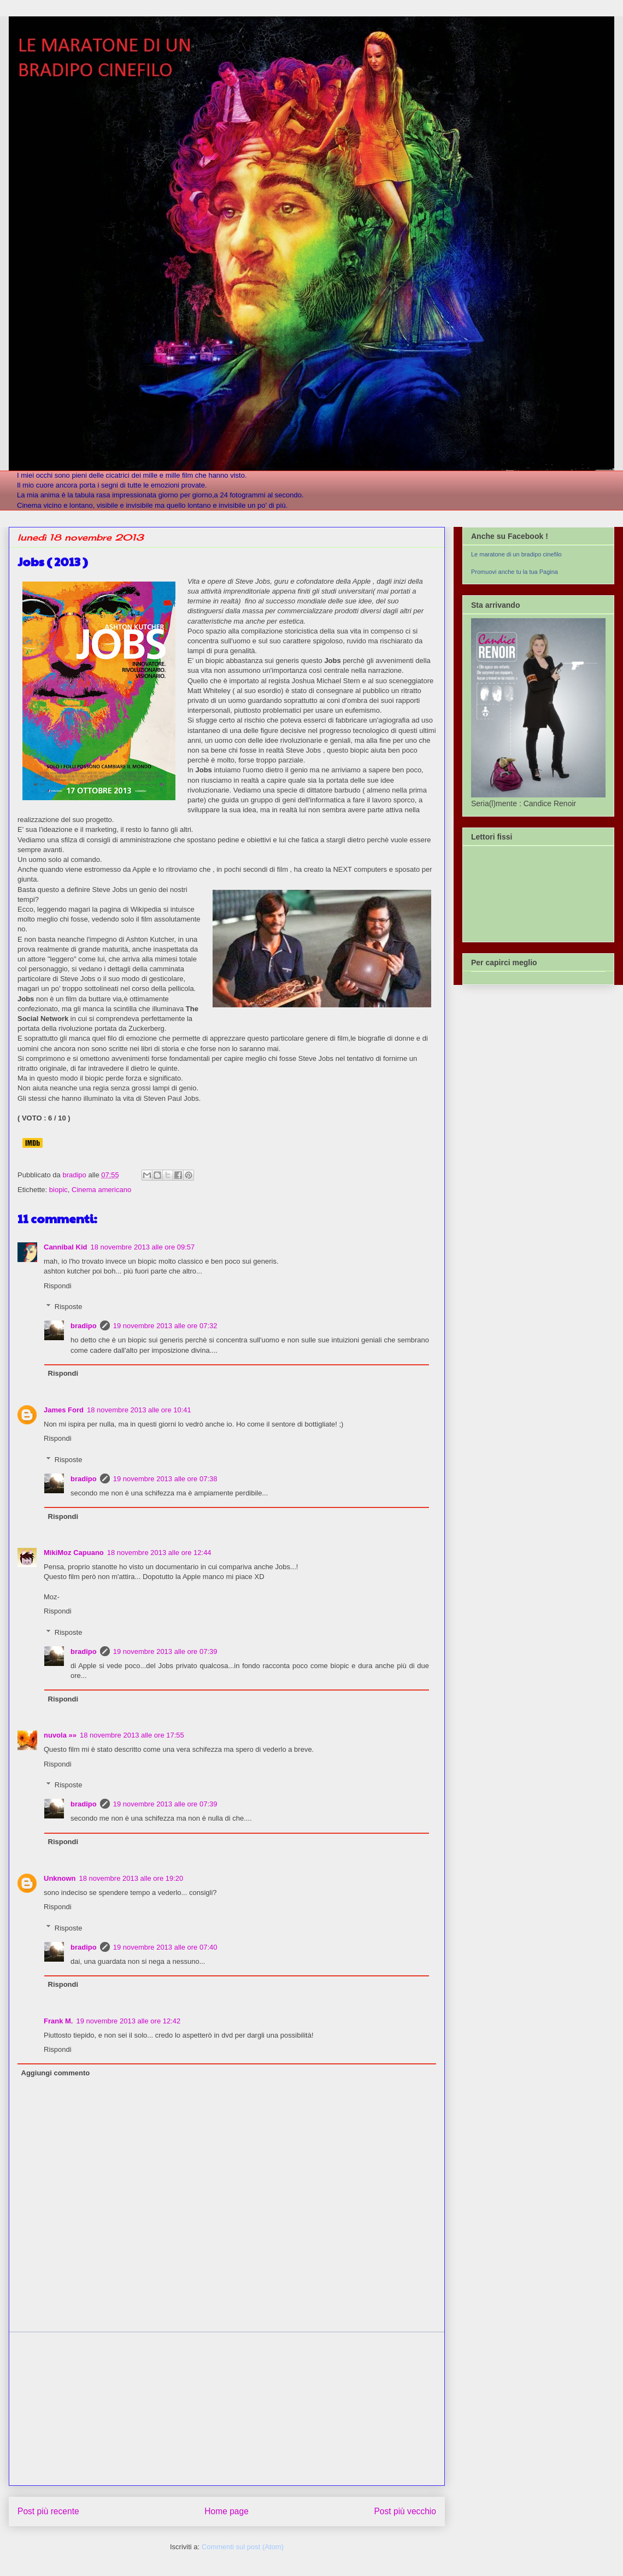 This screenshot has width=623, height=2576. I want to click on Home page, so click(226, 2511).